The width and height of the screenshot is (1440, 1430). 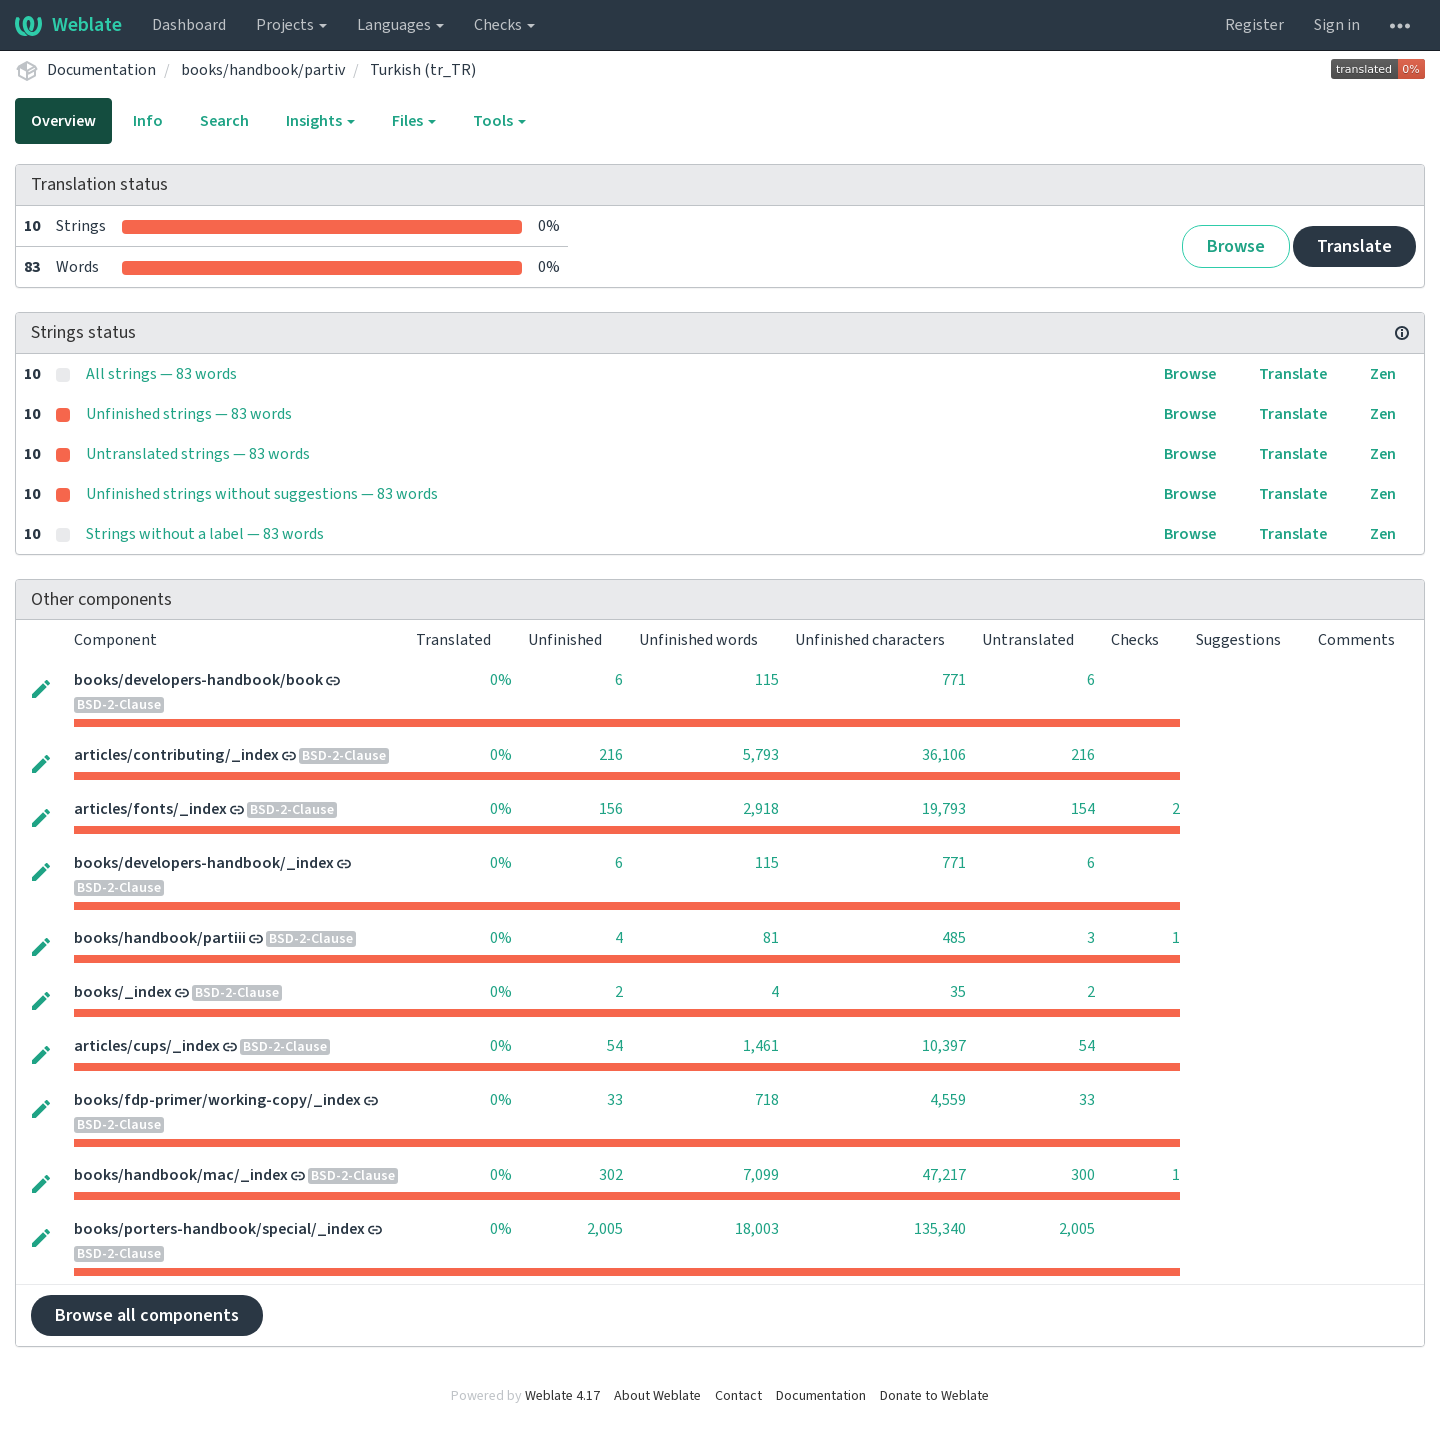 I want to click on Unfinished strings — 83 words, so click(x=189, y=414).